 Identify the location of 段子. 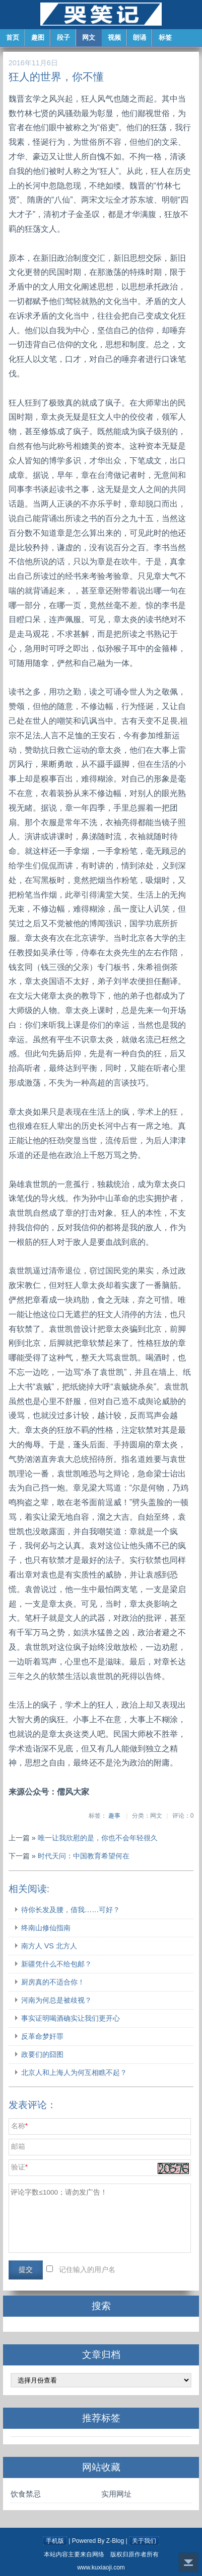
(64, 37).